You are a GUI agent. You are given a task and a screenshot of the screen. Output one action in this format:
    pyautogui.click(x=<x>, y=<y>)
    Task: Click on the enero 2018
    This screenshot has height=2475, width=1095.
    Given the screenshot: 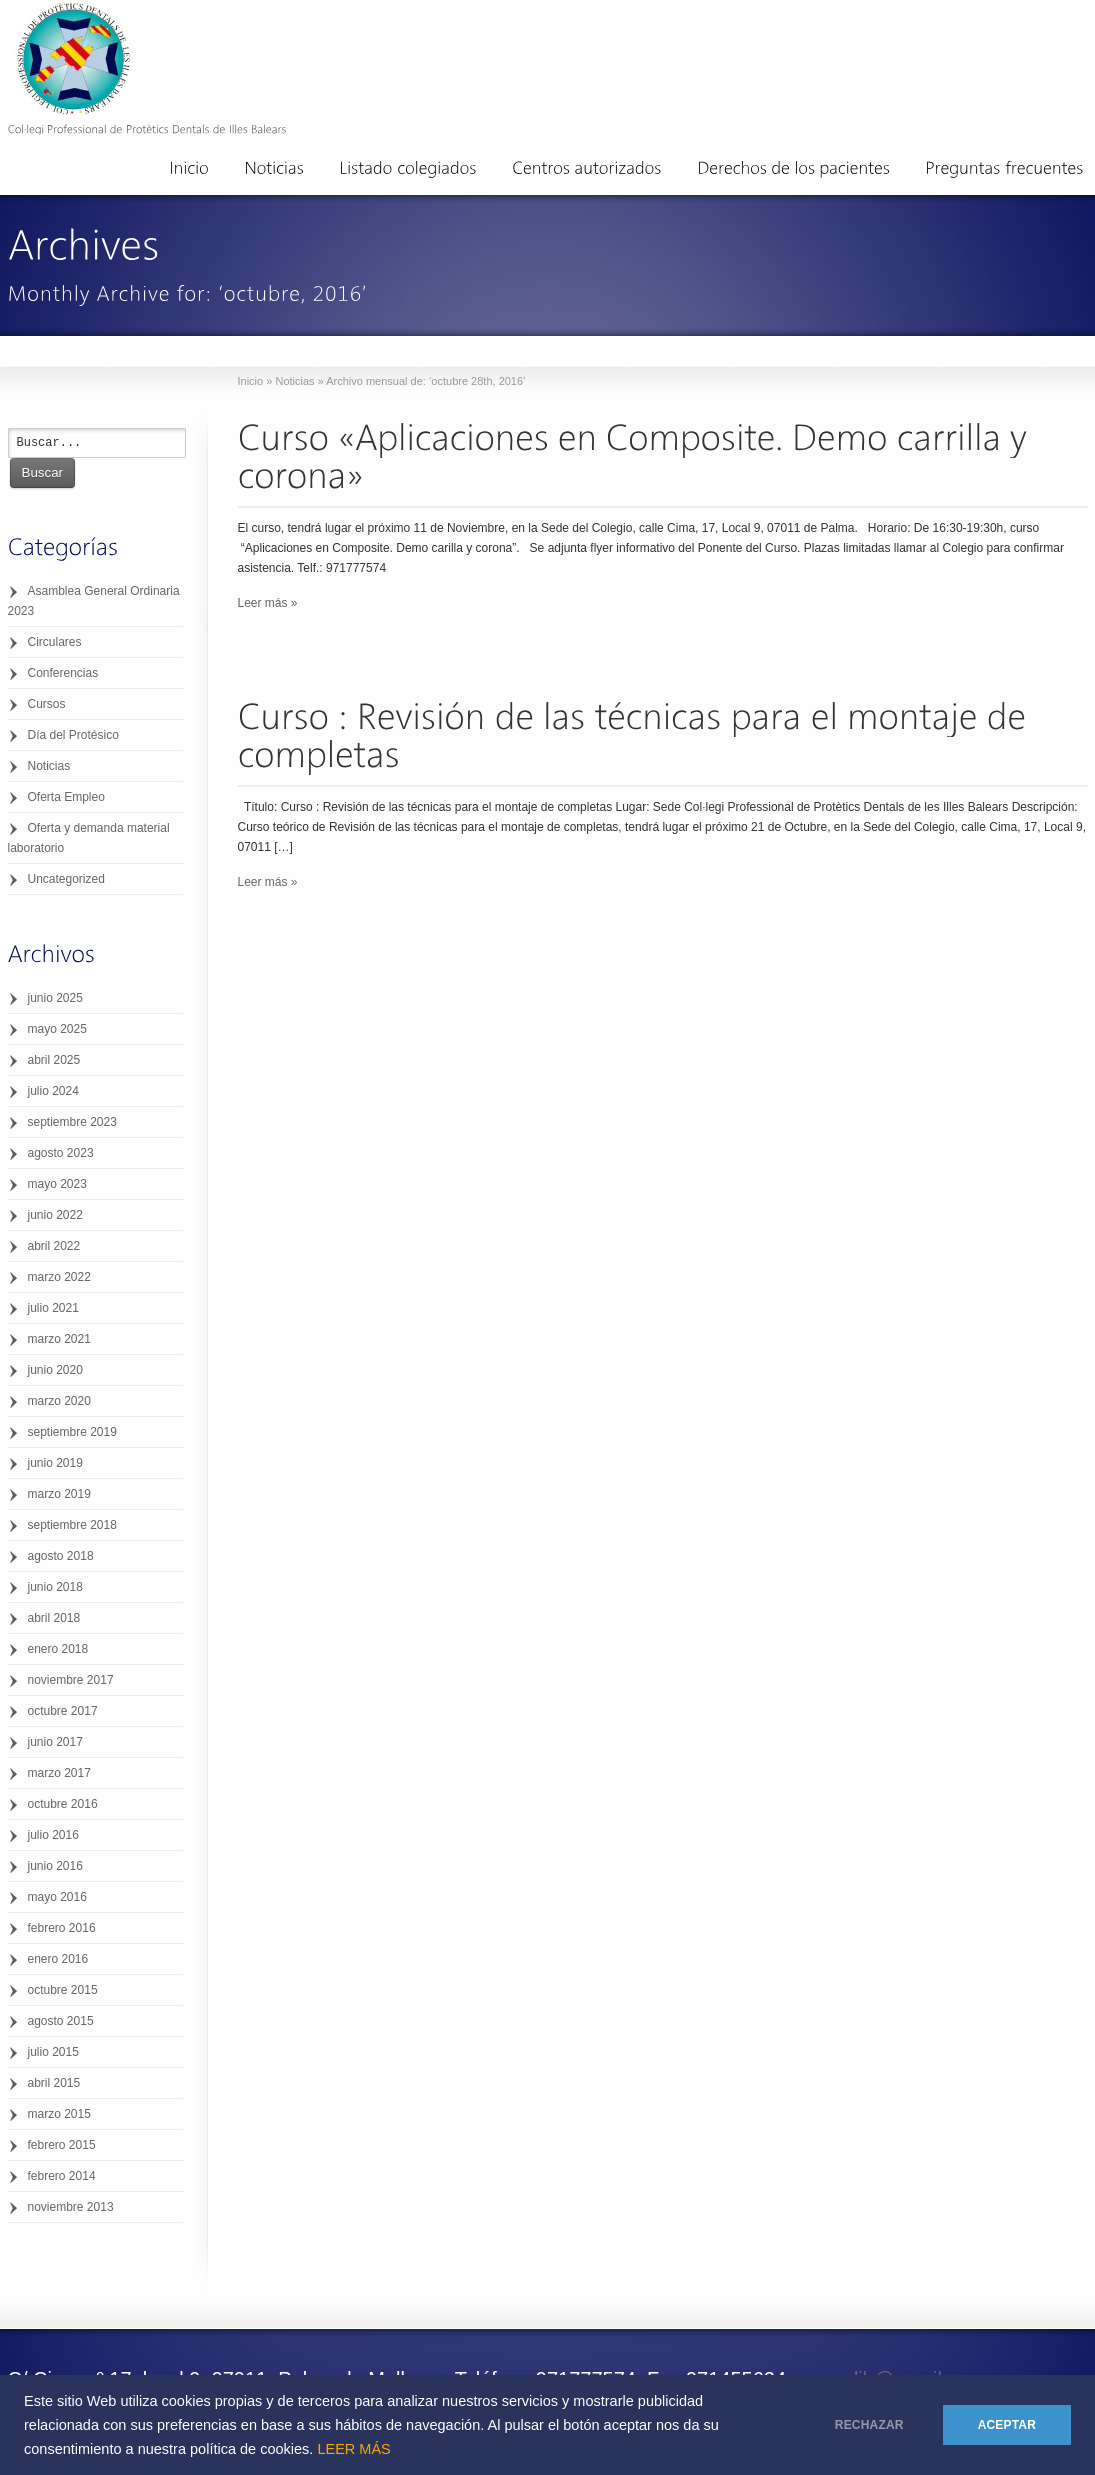 What is the action you would take?
    pyautogui.click(x=58, y=1649)
    